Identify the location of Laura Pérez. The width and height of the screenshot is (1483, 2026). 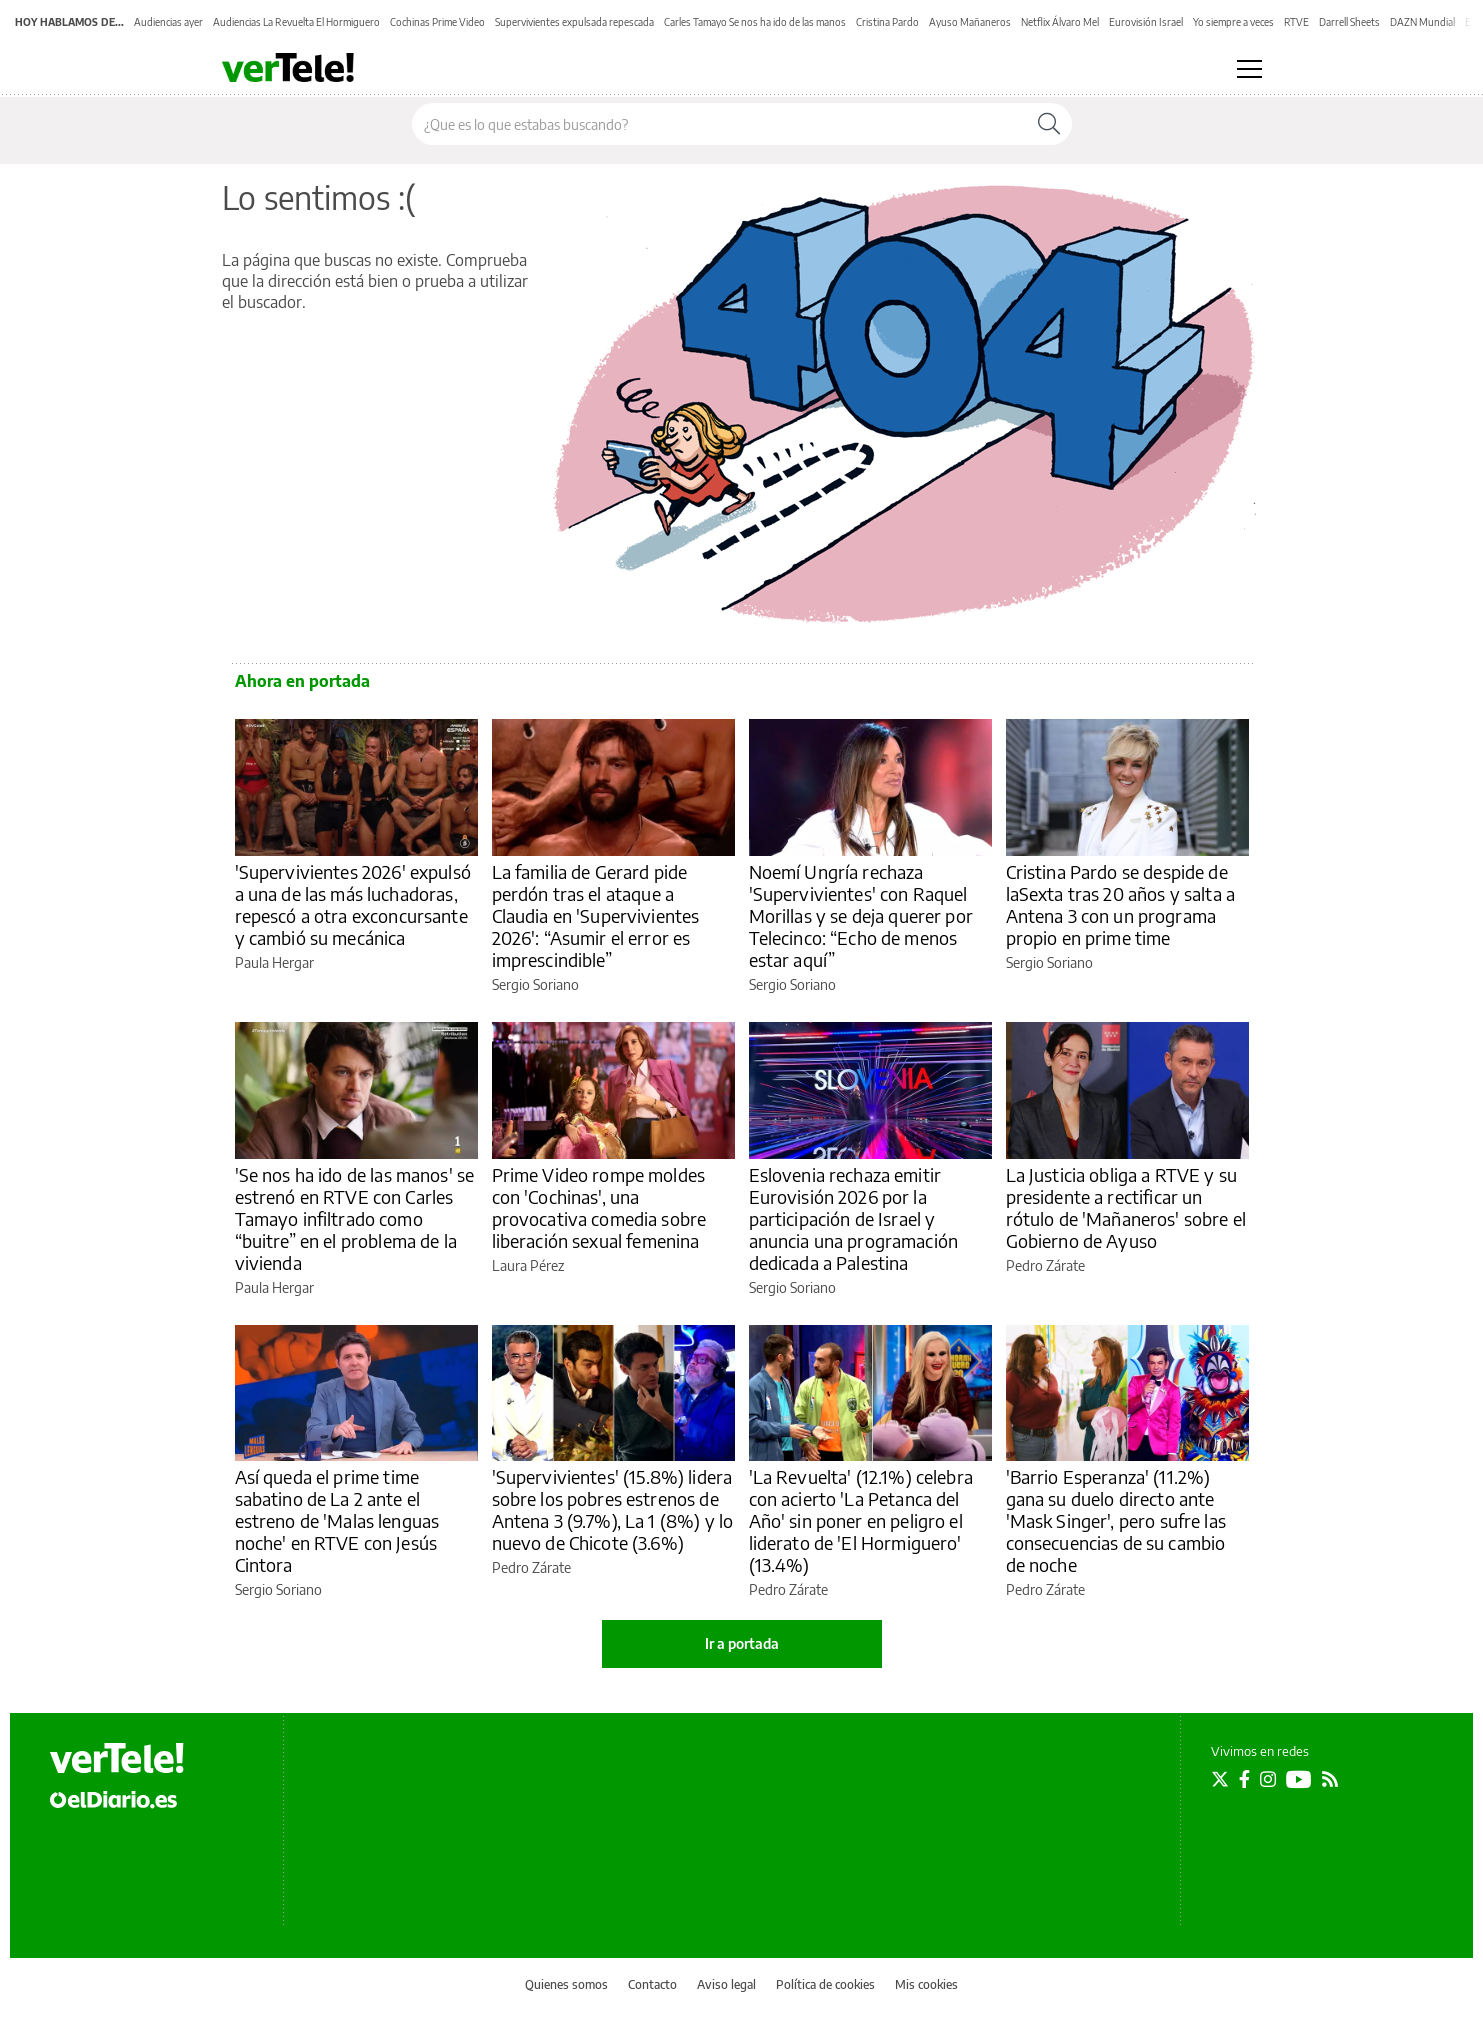
(528, 1265).